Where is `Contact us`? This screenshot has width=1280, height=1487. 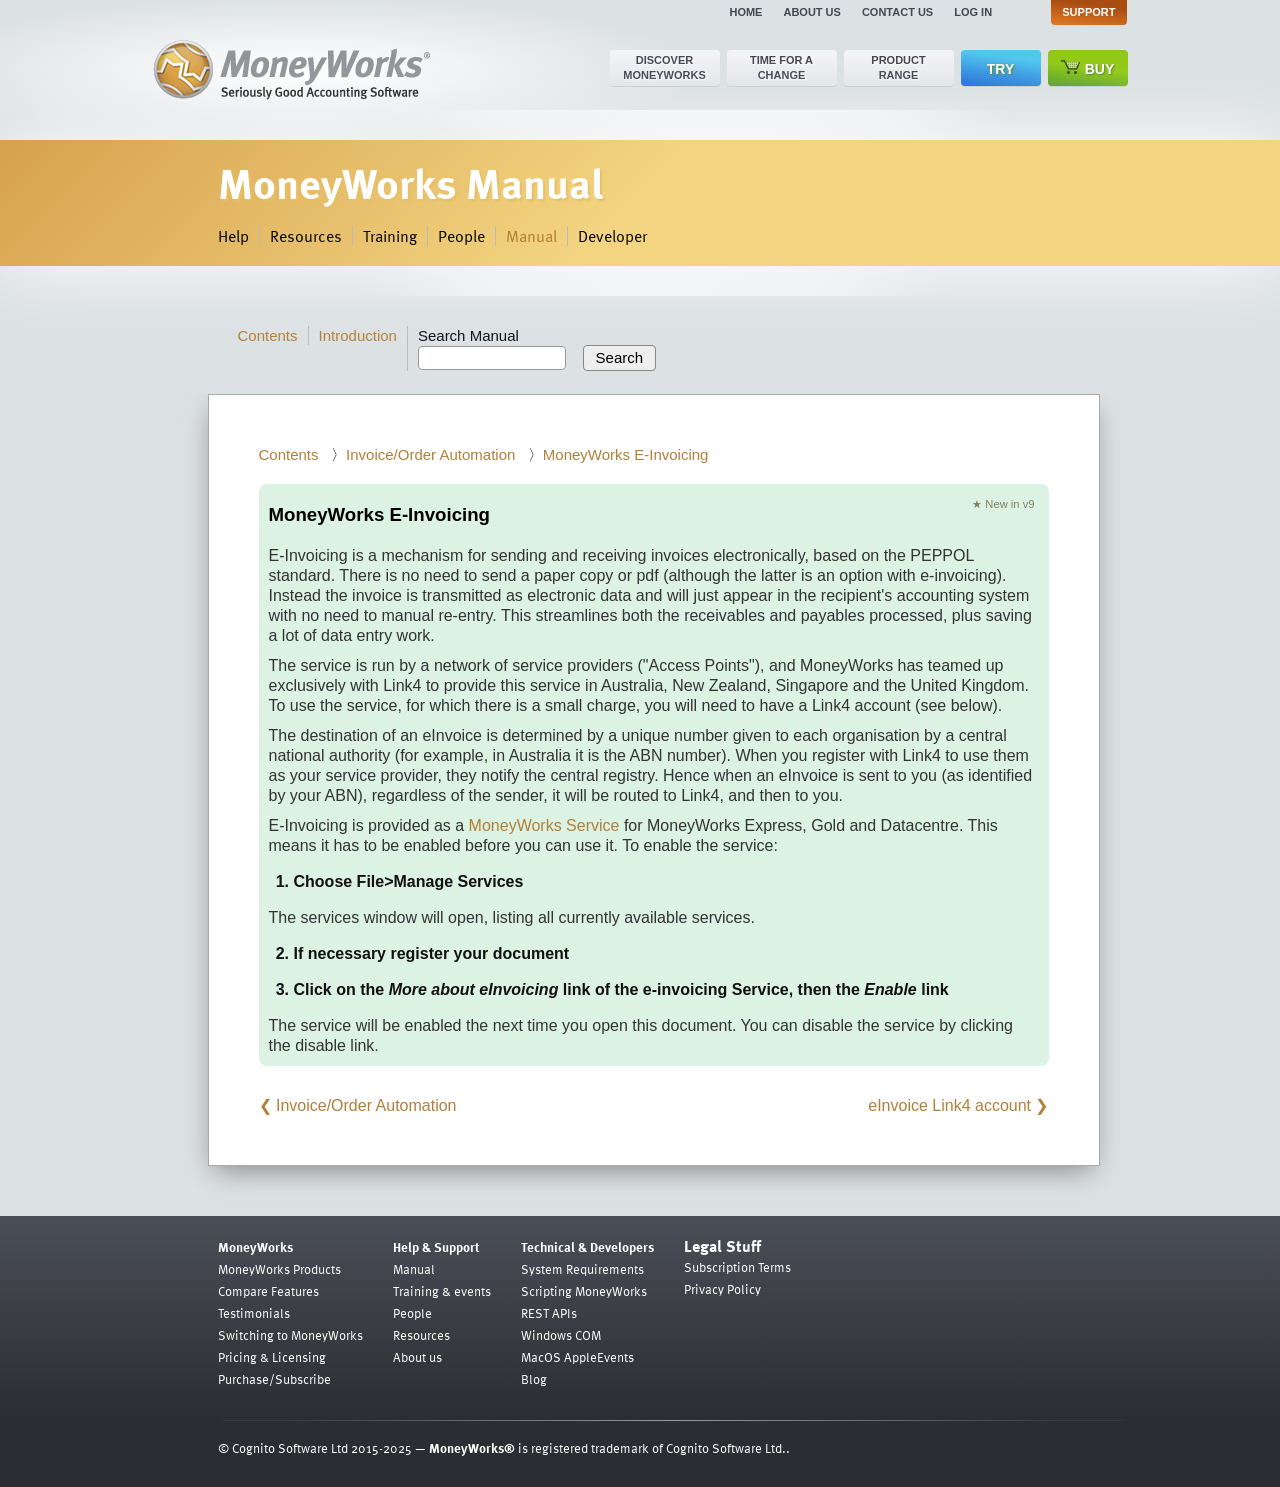 Contact us is located at coordinates (897, 12).